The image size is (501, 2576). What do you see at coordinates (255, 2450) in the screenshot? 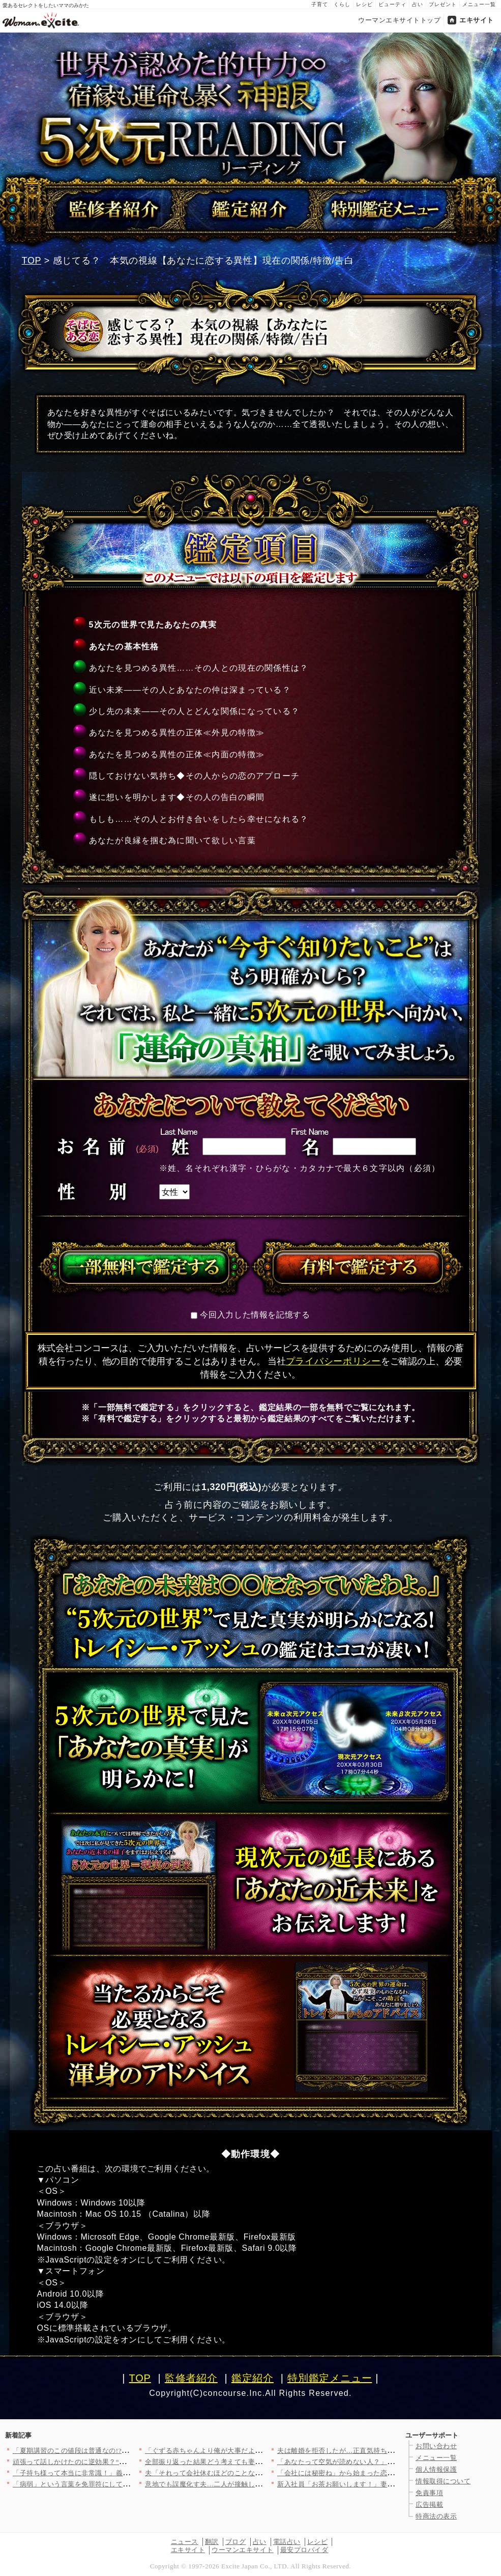
I see `「ぐずる赤ちゃんより俺が大事だよね？」自分大好き夫の身勝手エピ…` at bounding box center [255, 2450].